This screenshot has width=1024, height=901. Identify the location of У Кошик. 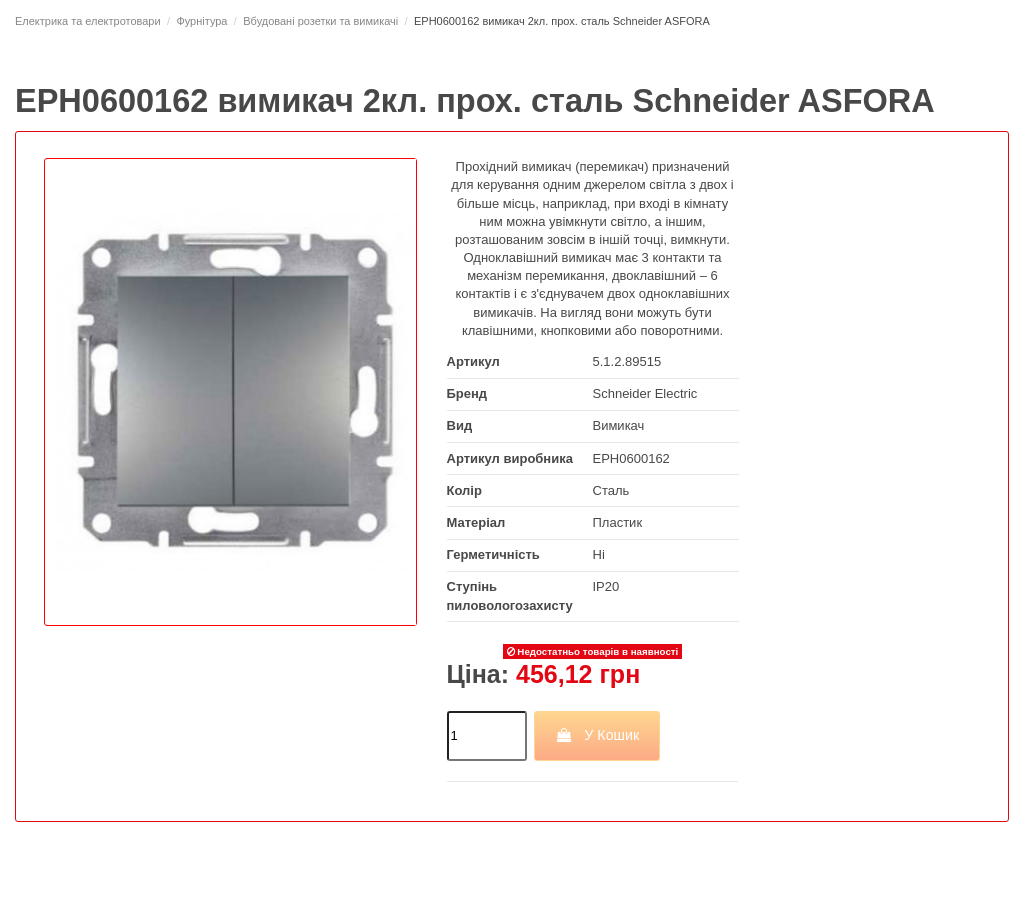
(597, 735).